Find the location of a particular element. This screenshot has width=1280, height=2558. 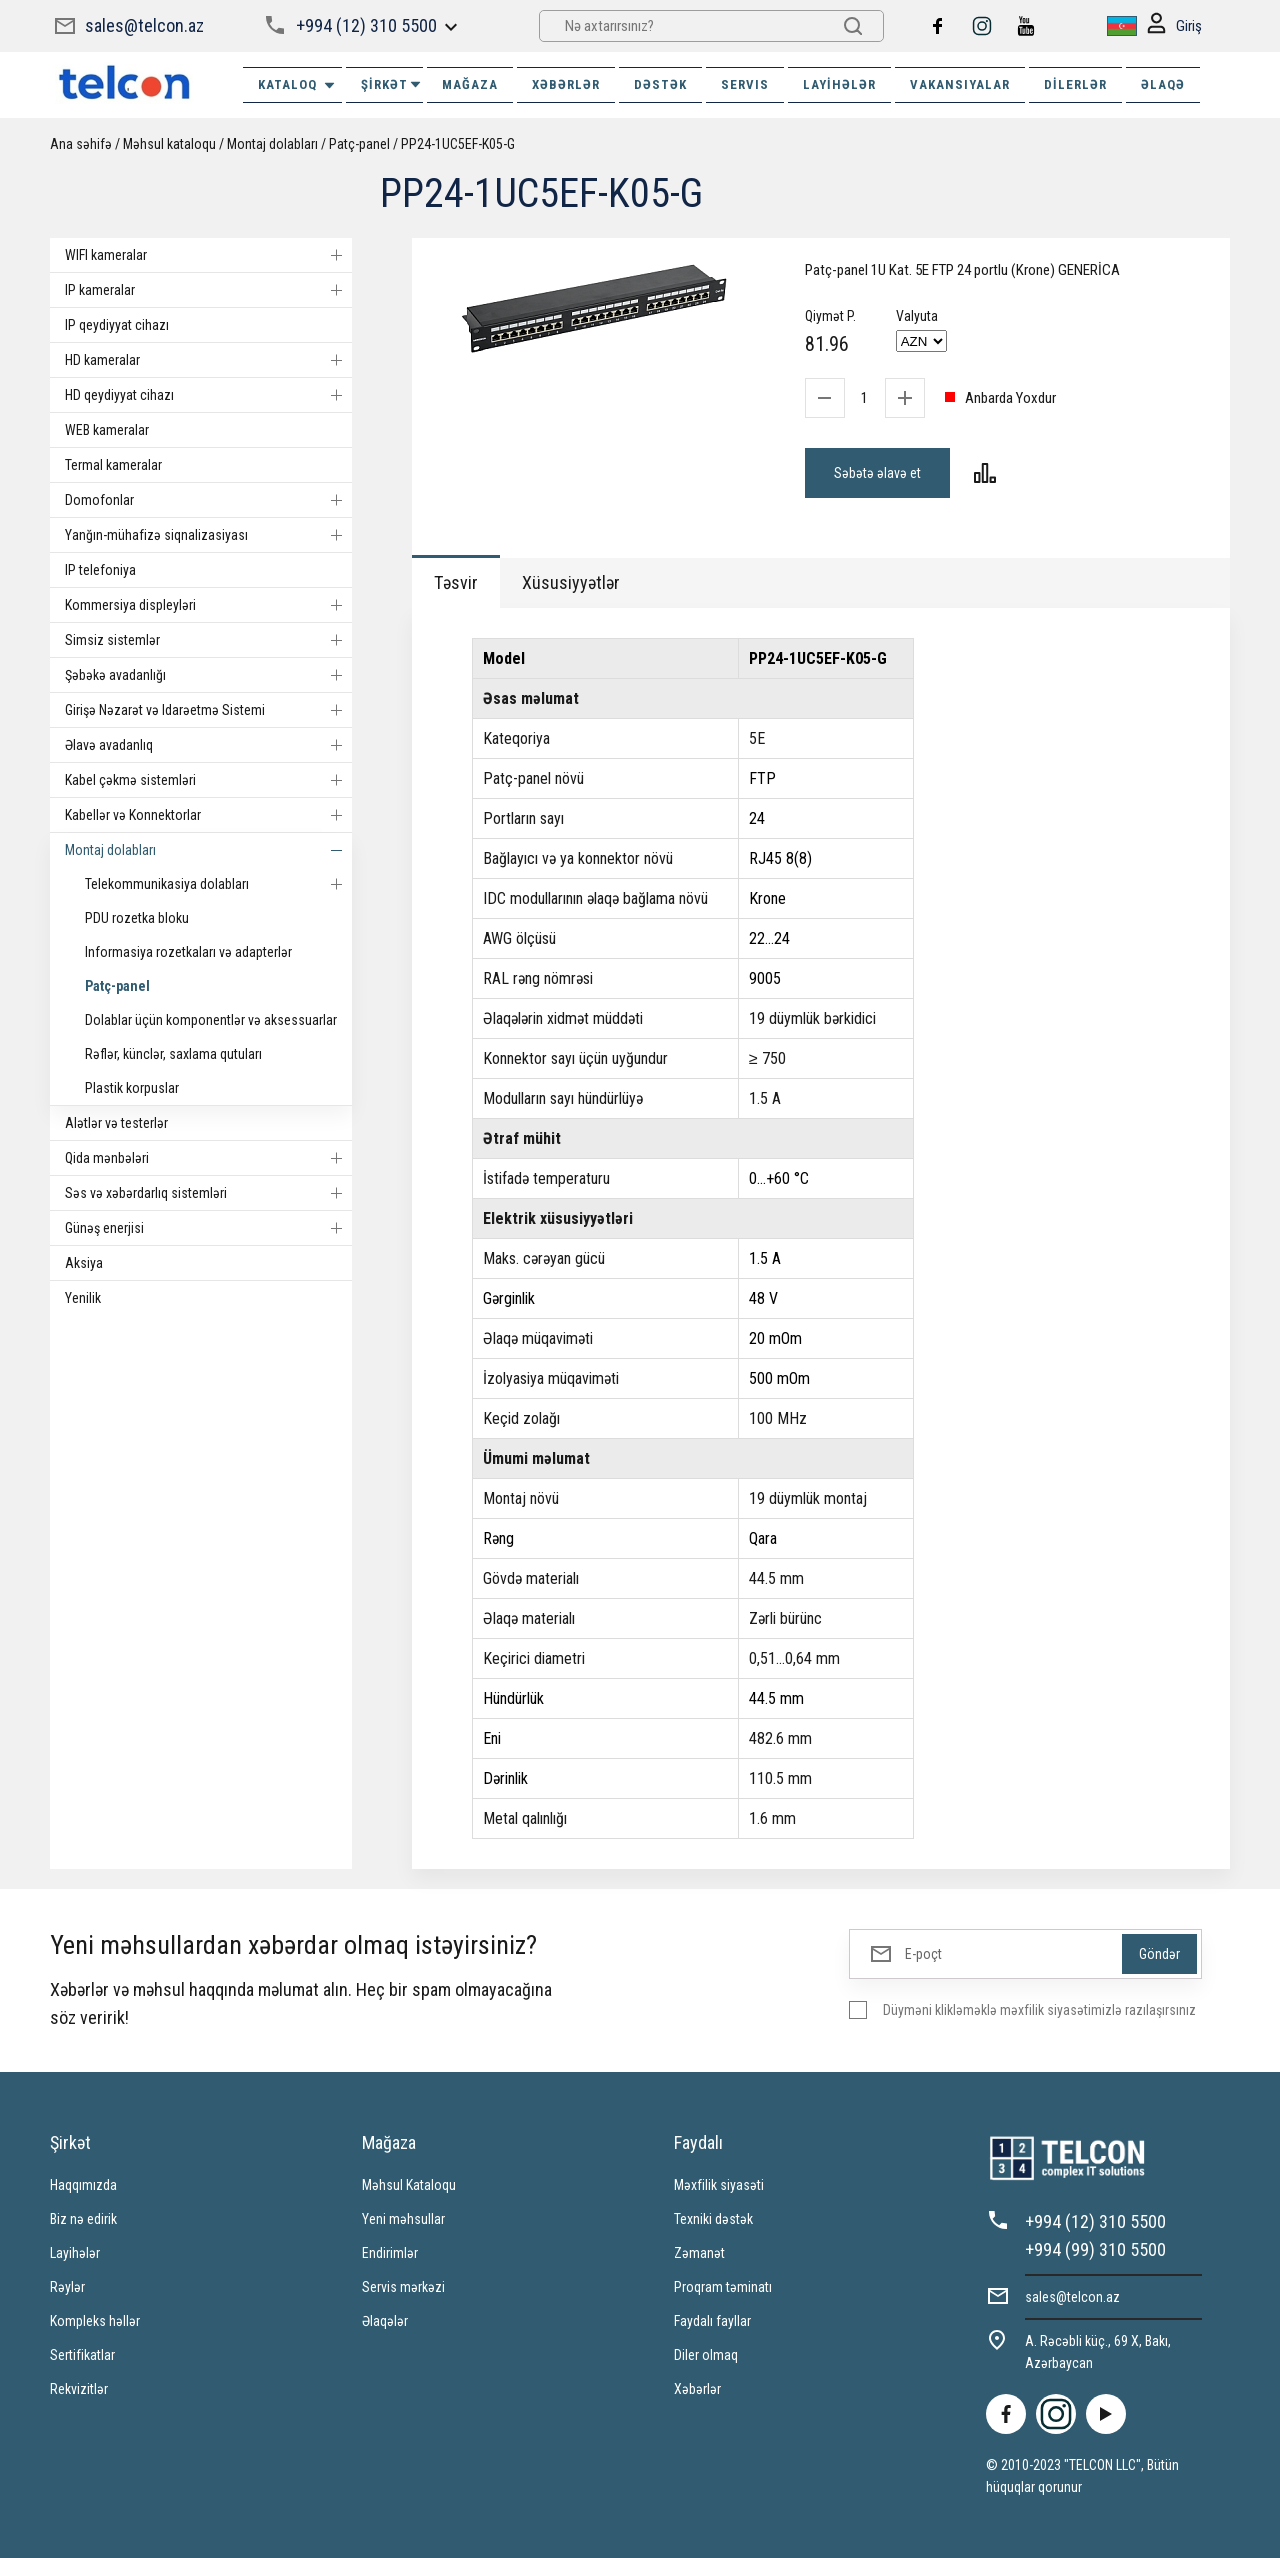

Düyməni klikləməklə məxfilik siyasətimizlə razılaşırsınız is located at coordinates (1039, 2010).